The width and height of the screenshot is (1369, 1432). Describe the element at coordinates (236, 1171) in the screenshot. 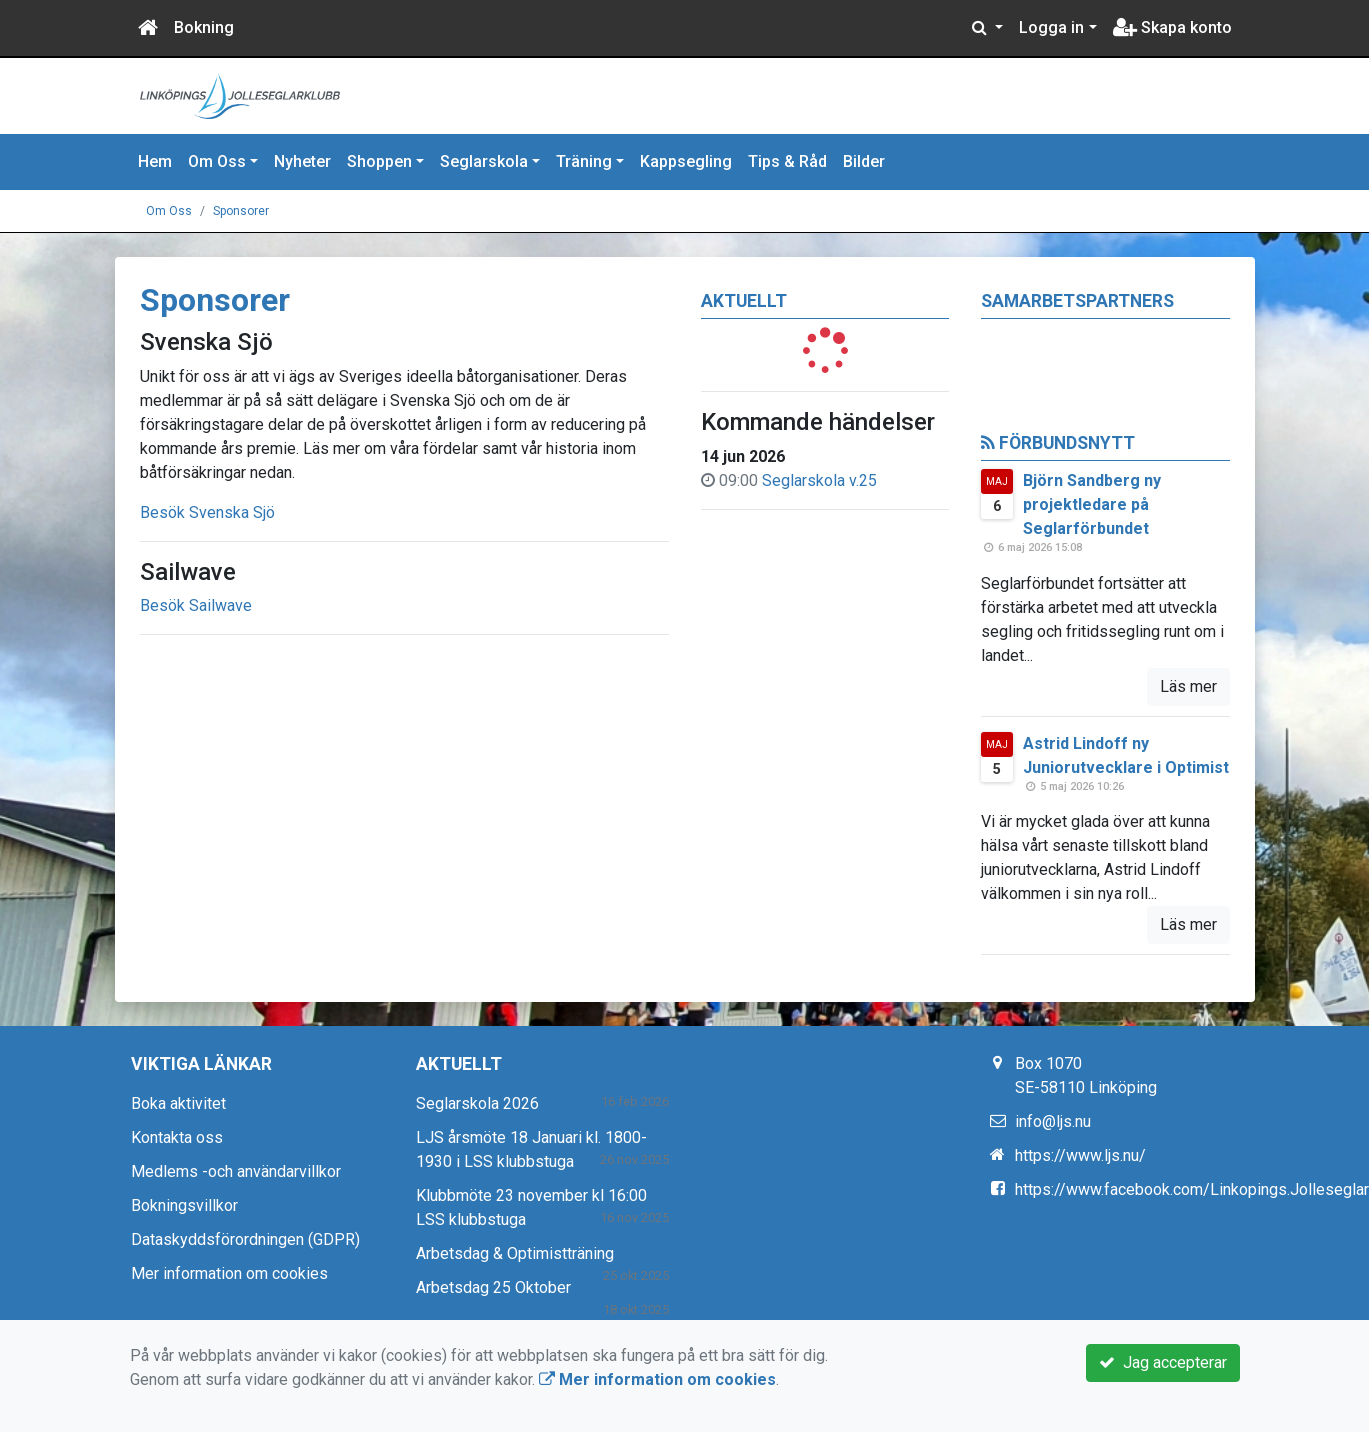

I see `Medlems -och användarvillkor` at that location.